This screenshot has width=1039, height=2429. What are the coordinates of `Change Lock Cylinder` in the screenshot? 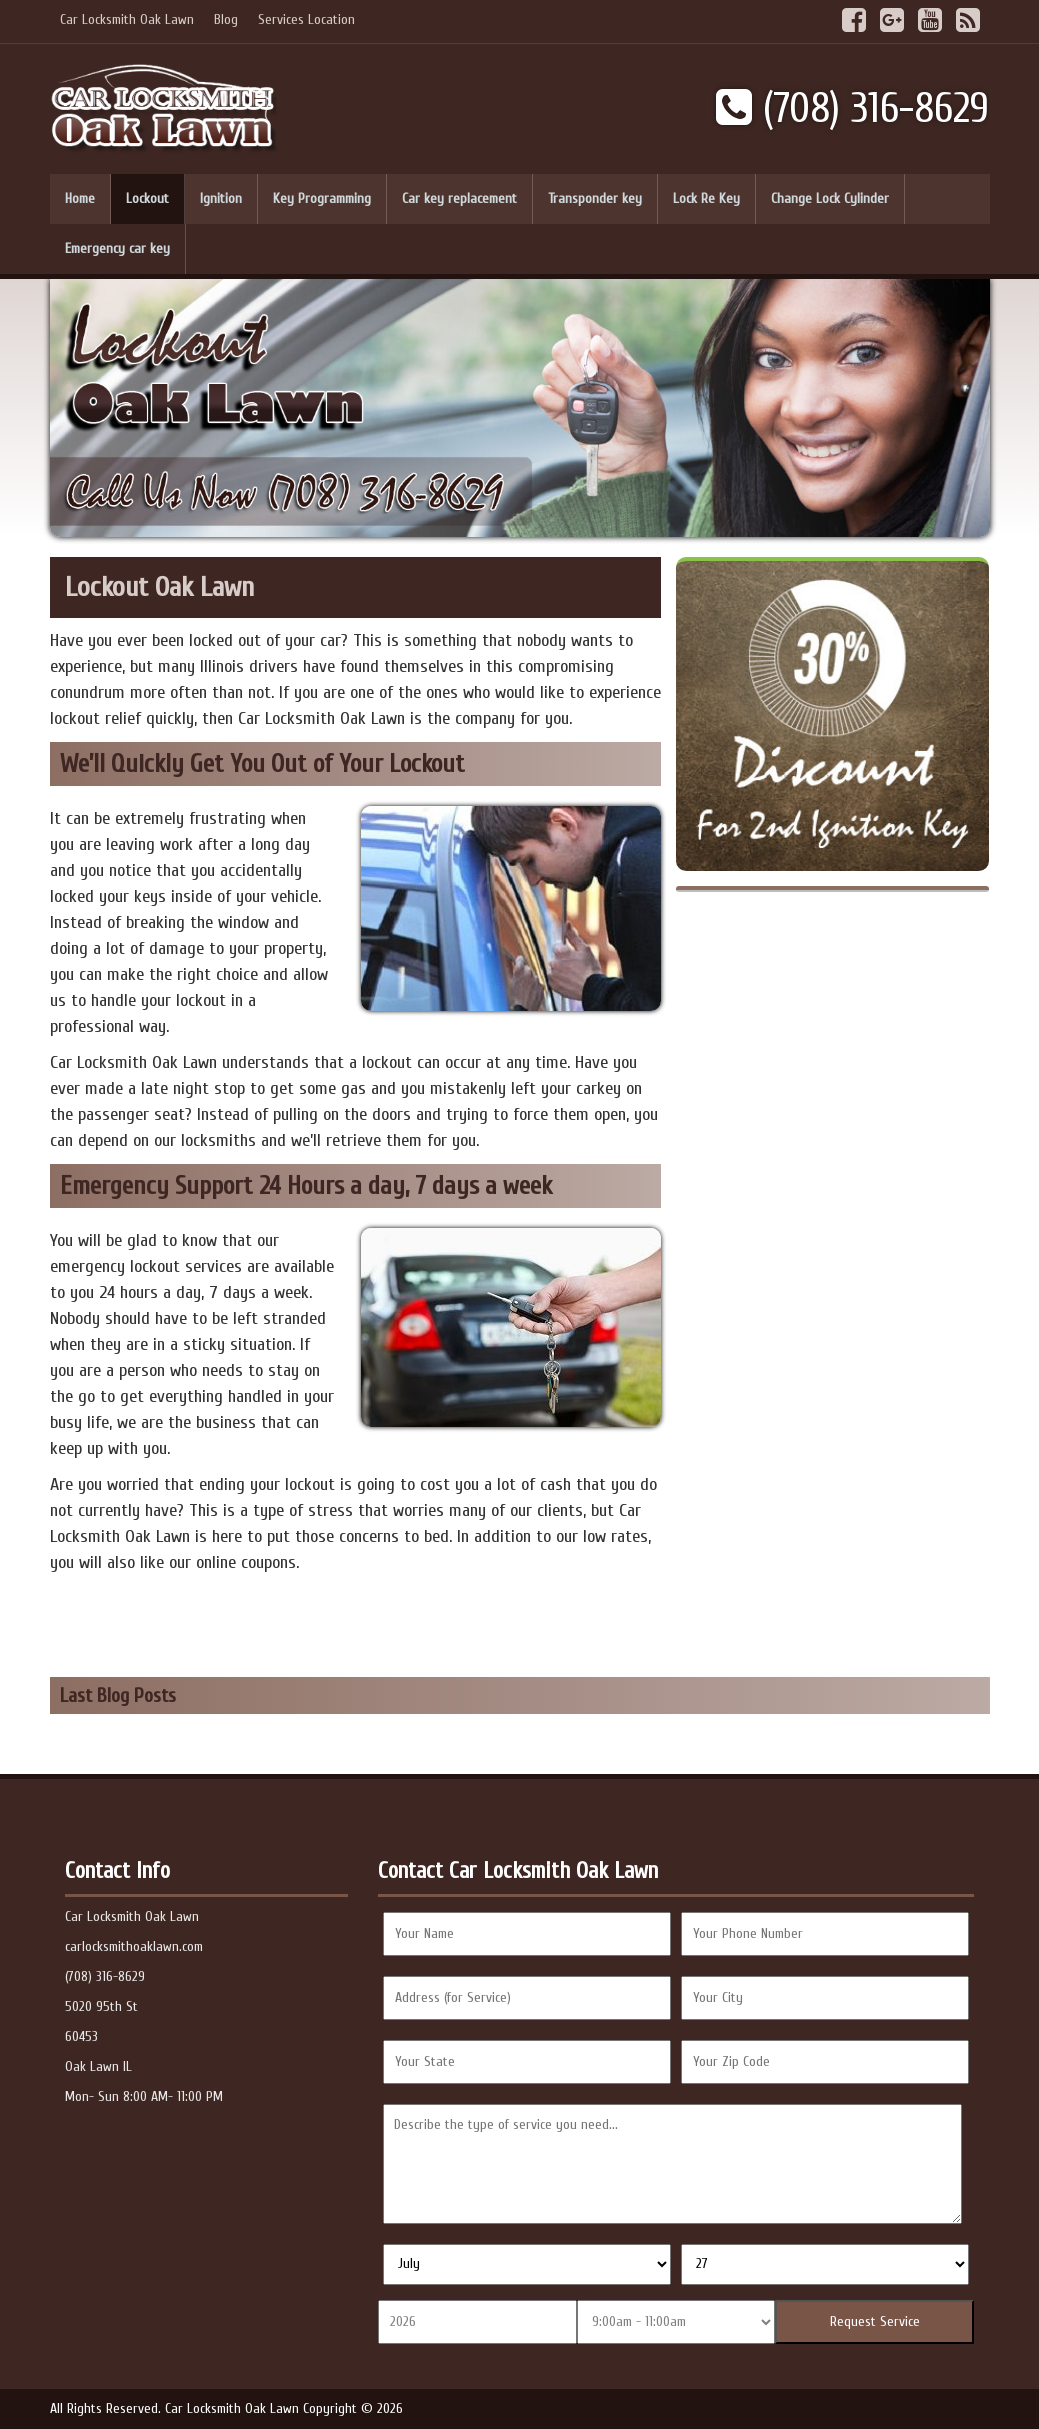 It's located at (830, 198).